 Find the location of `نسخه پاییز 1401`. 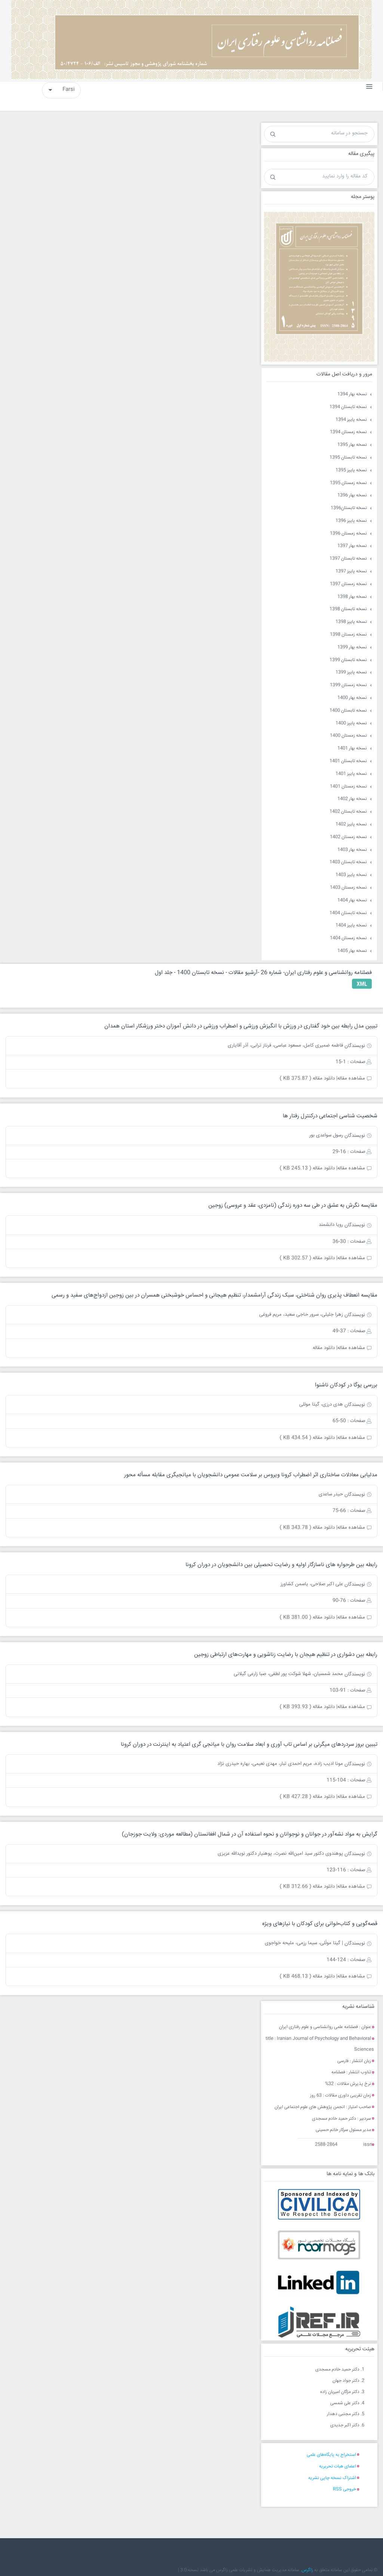

نسخه پاییز 1401 is located at coordinates (351, 773).